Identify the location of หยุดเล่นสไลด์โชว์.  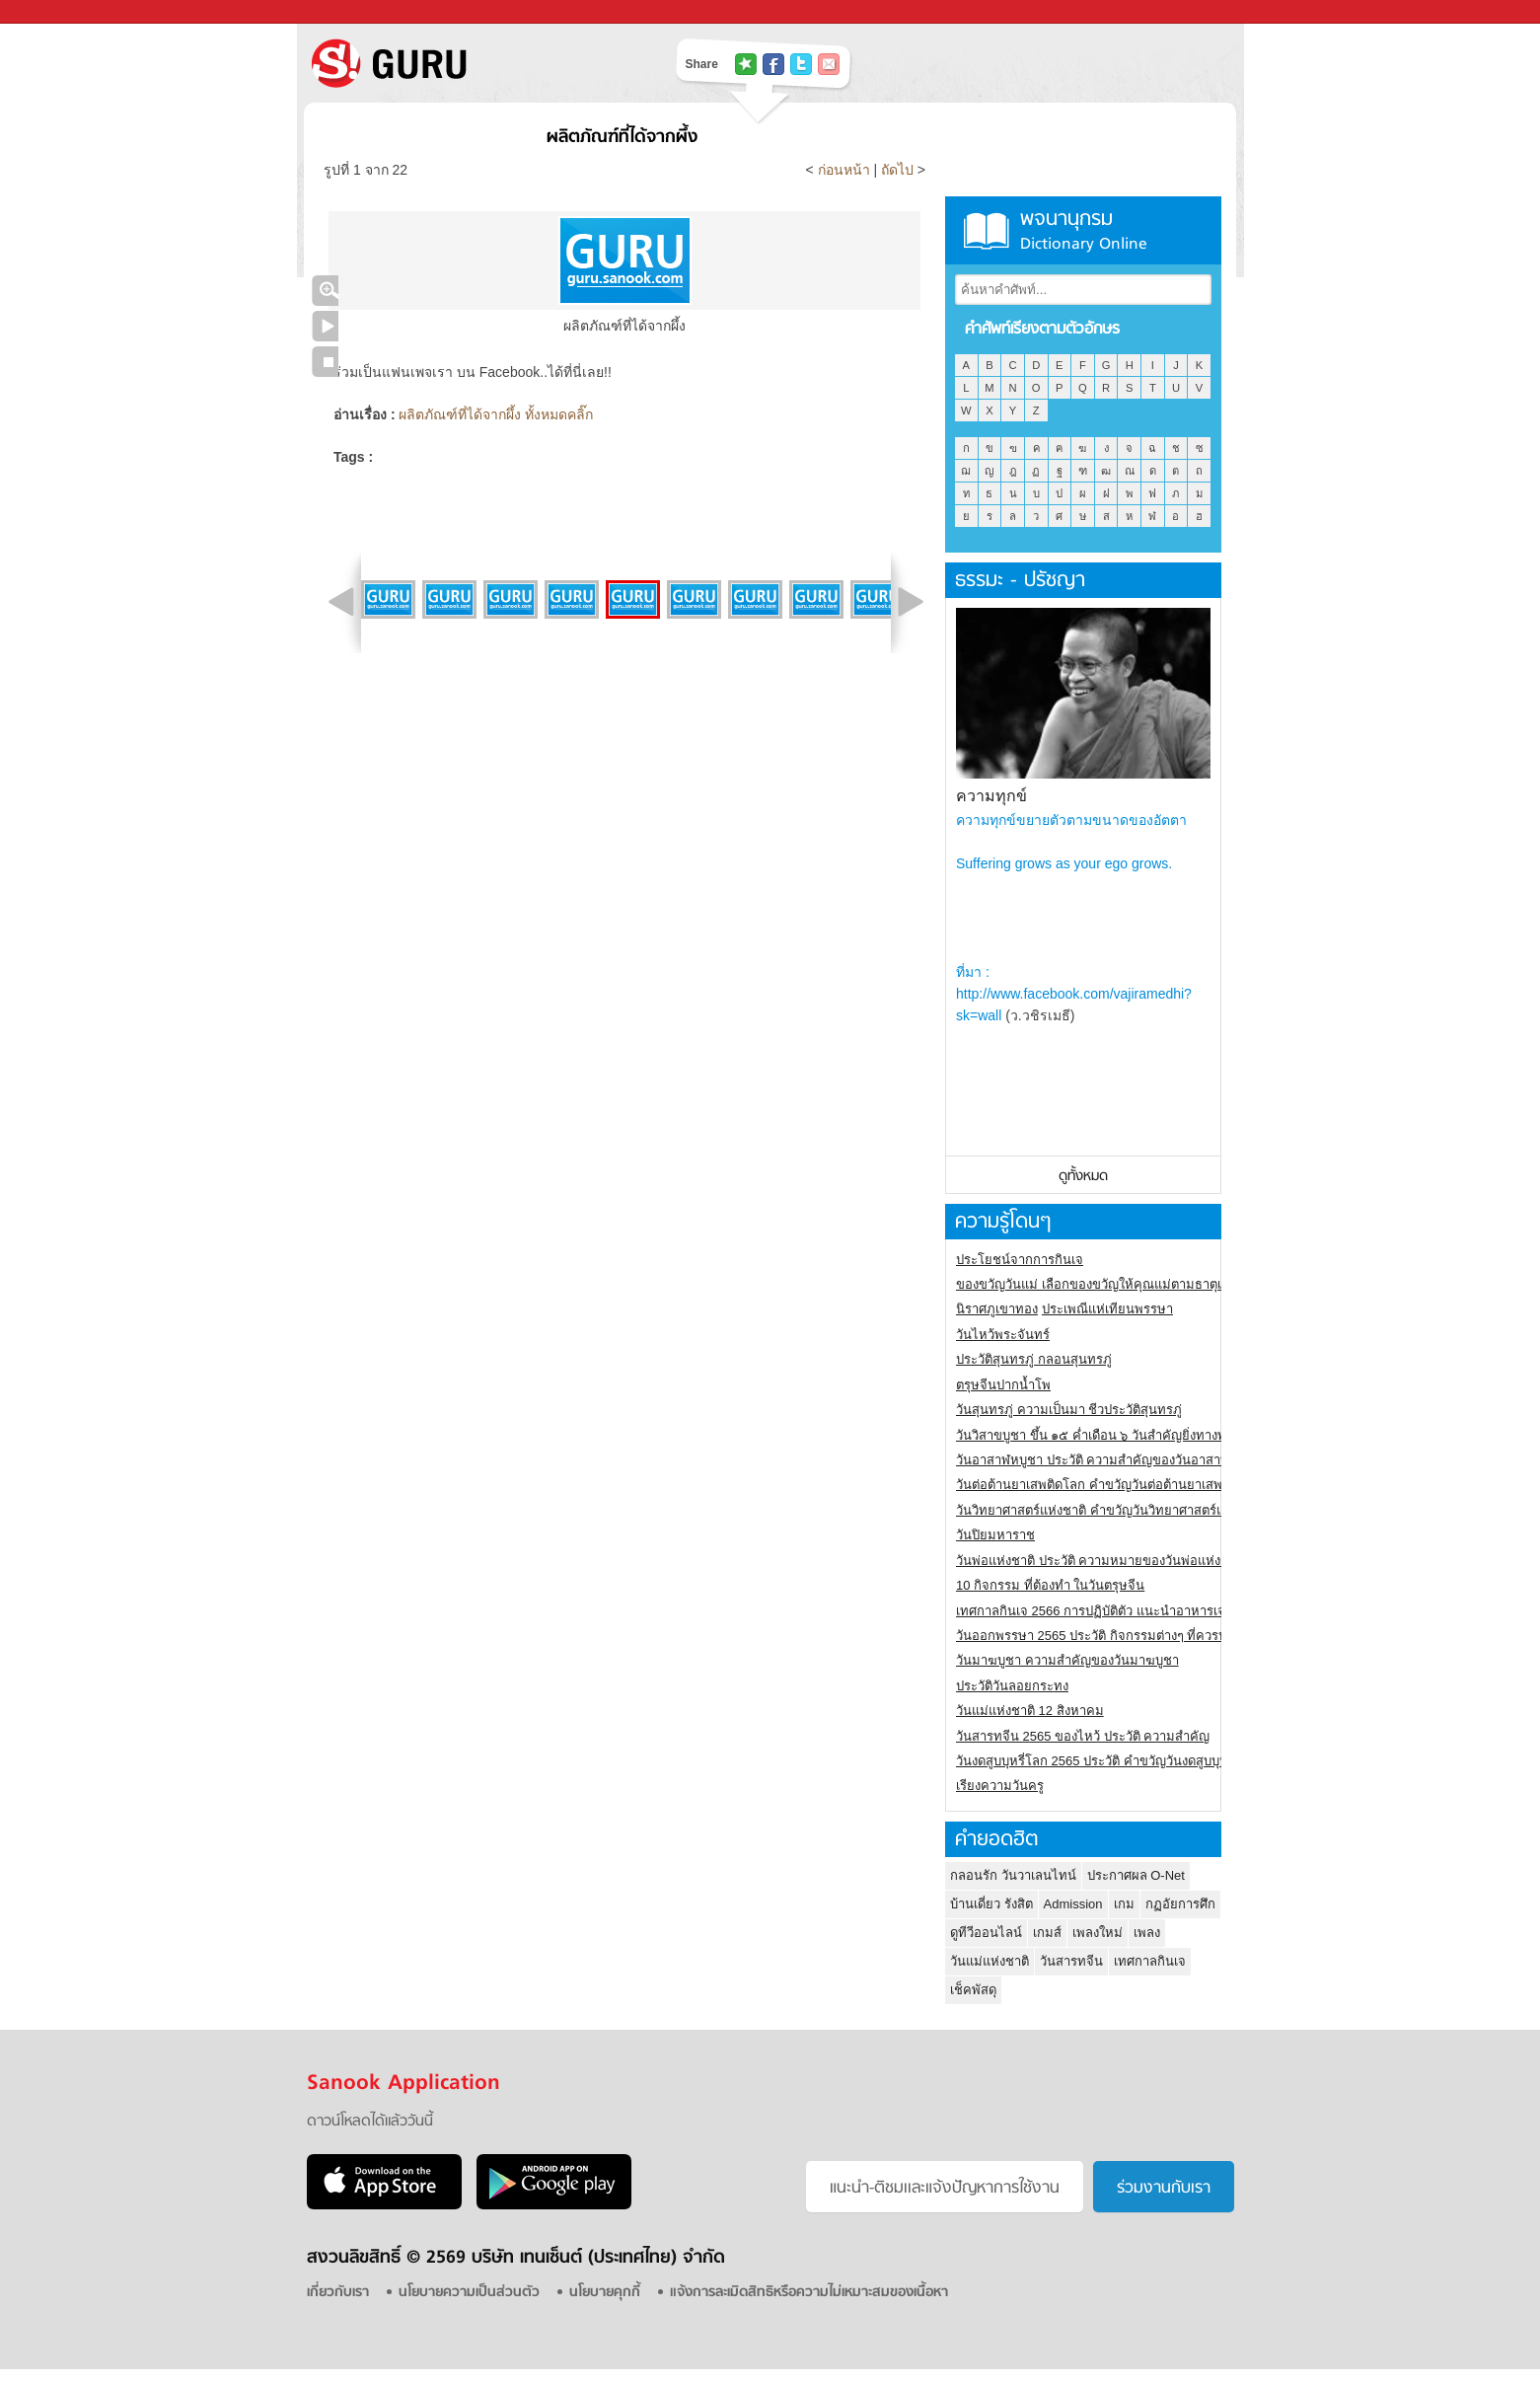
(325, 361).